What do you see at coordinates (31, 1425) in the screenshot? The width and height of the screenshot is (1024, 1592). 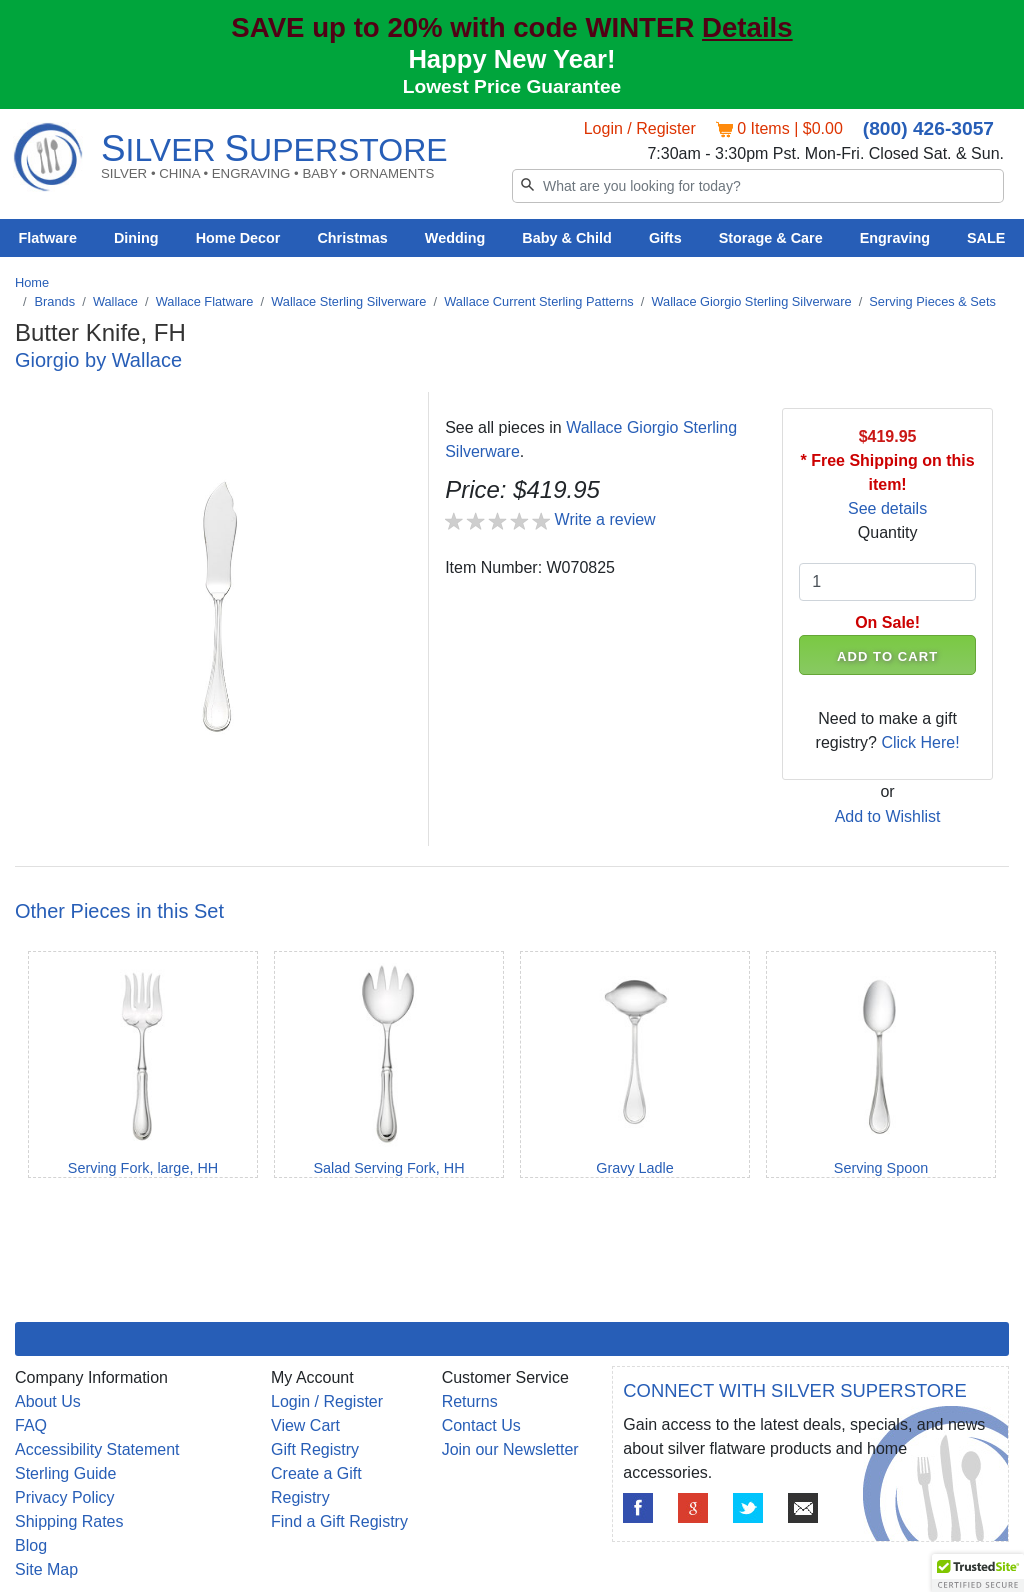 I see `FAQ` at bounding box center [31, 1425].